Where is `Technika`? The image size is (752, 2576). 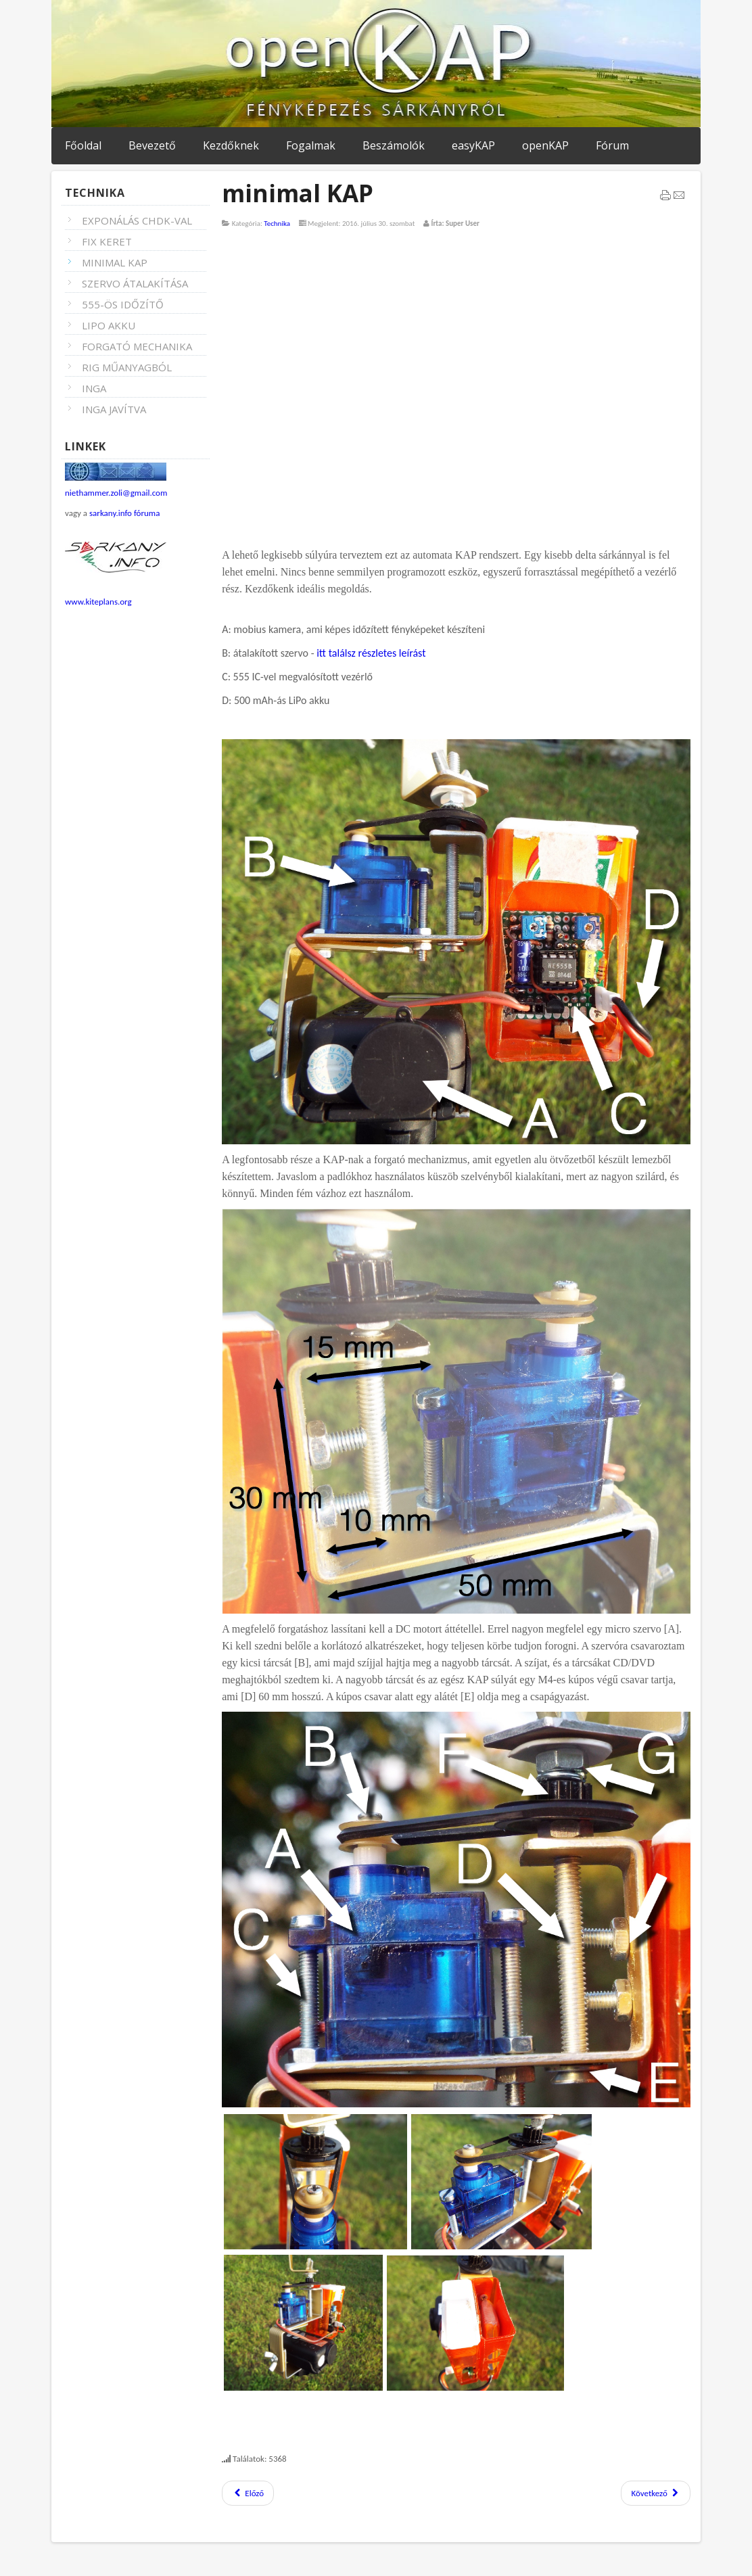
Technika is located at coordinates (277, 223).